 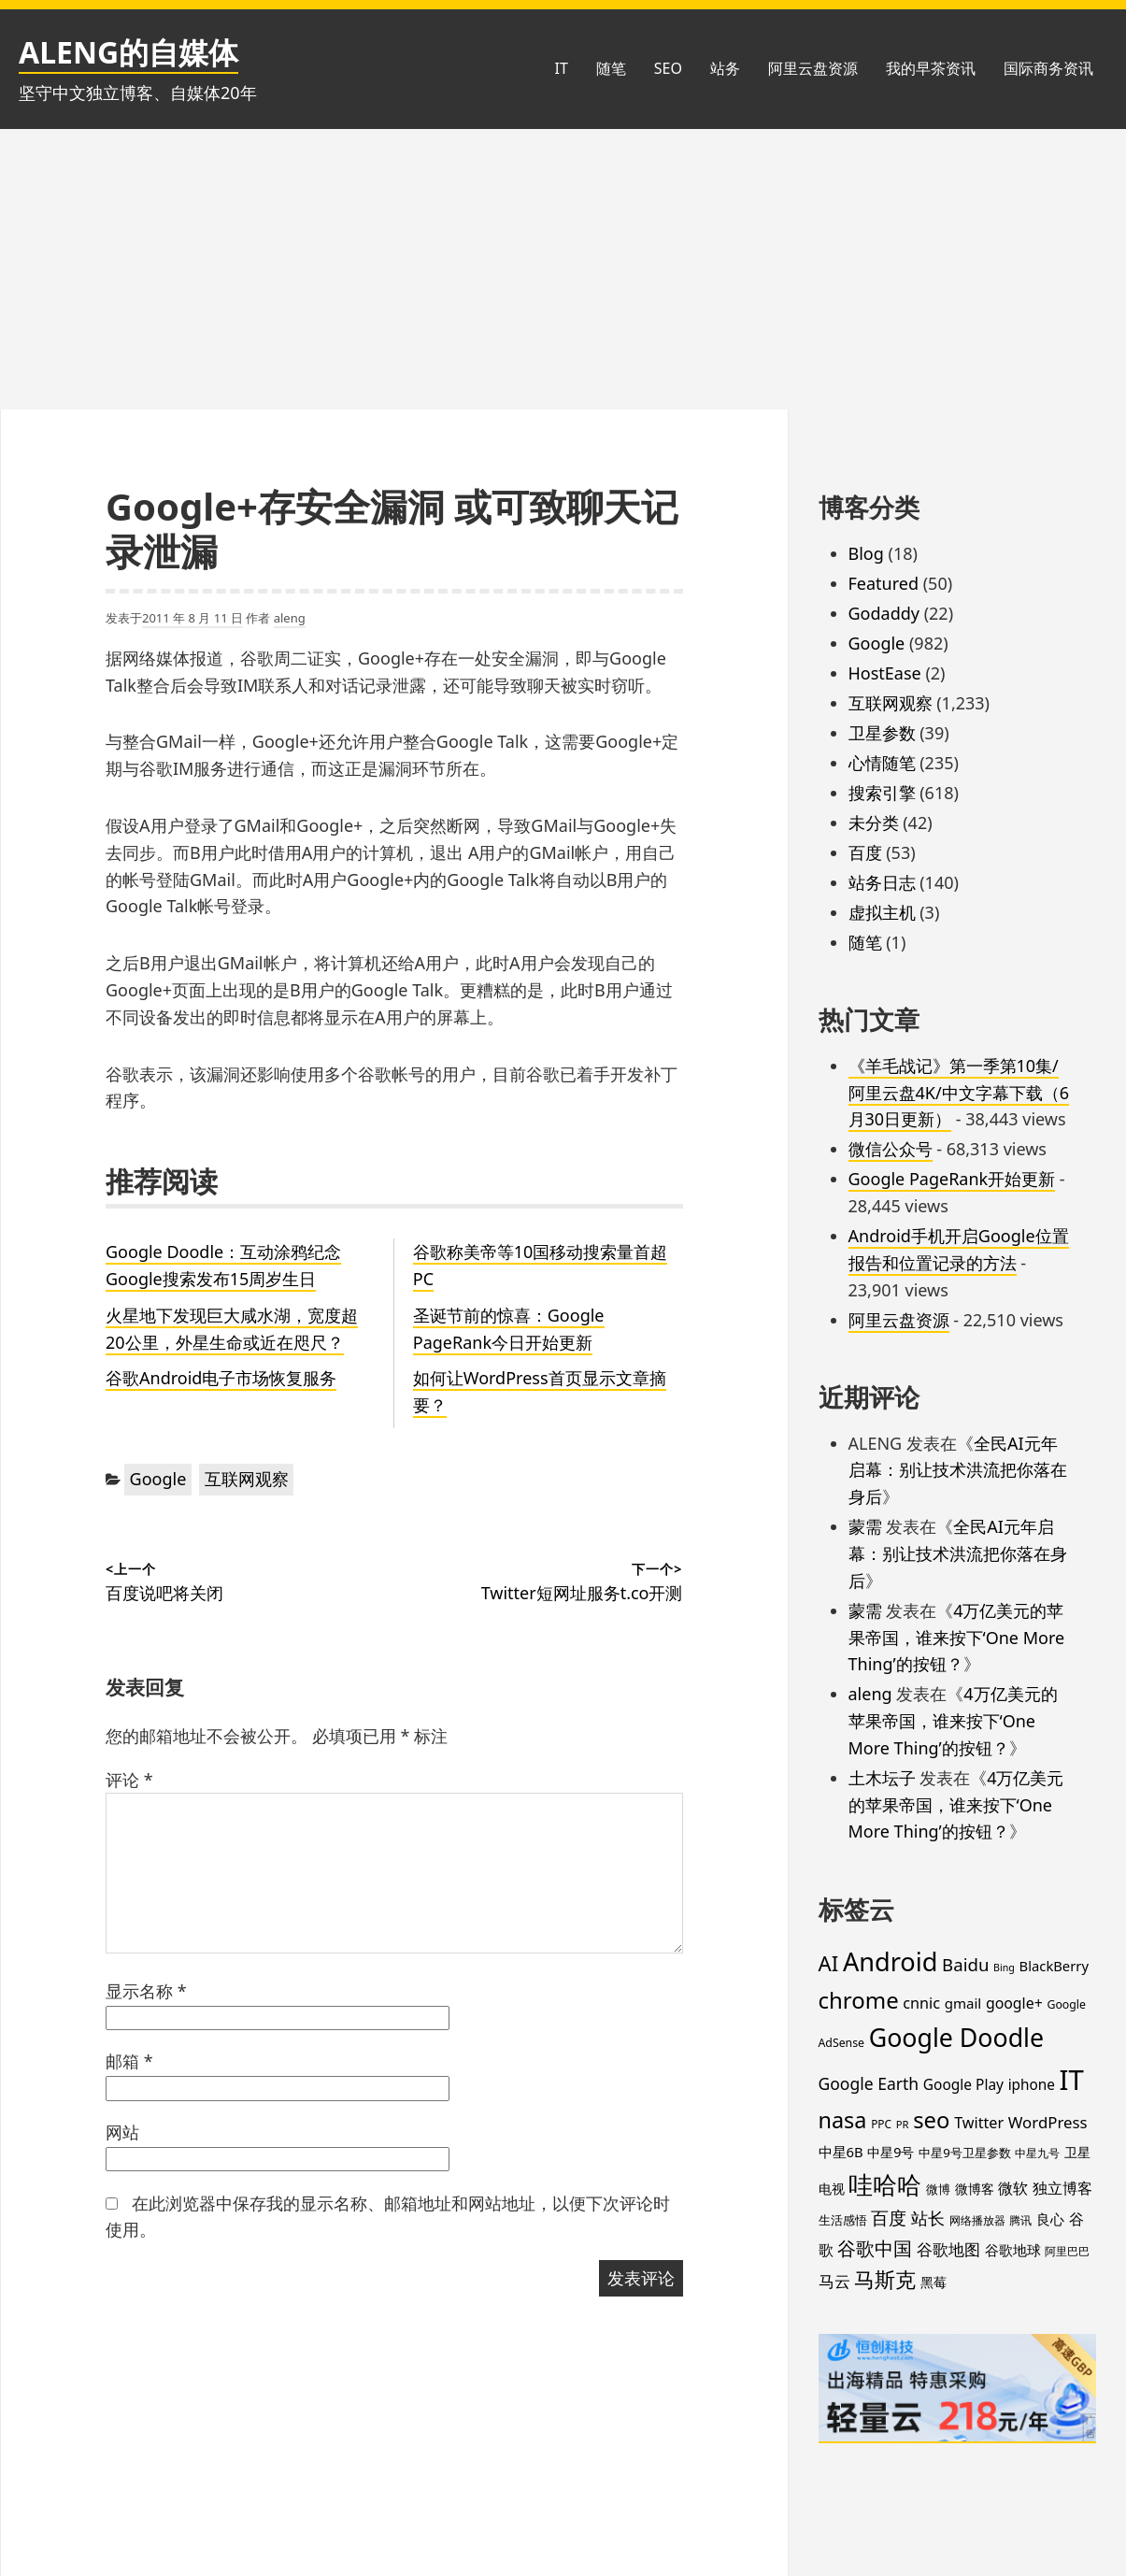 I want to click on 搜索引擎, so click(x=882, y=792).